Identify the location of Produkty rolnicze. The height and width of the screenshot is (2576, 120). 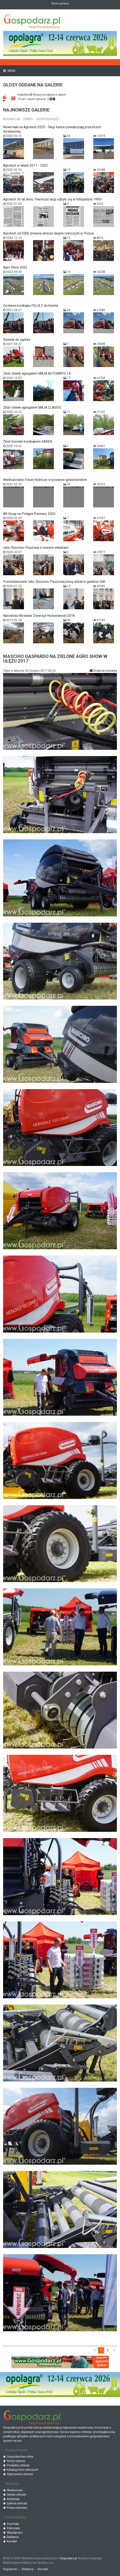
(16, 2465).